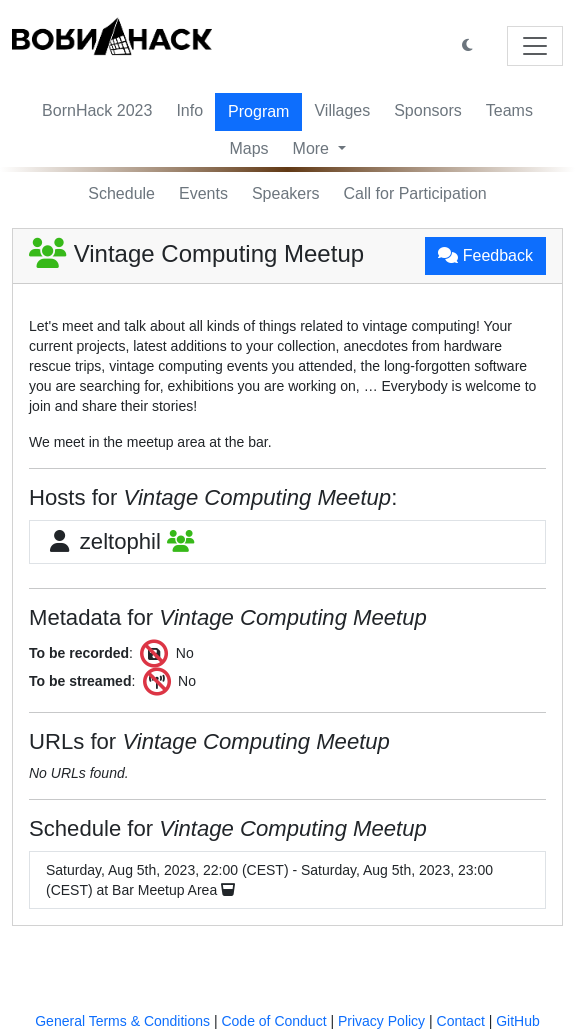 The width and height of the screenshot is (575, 1031). Describe the element at coordinates (381, 1021) in the screenshot. I see `Privacy Policy` at that location.